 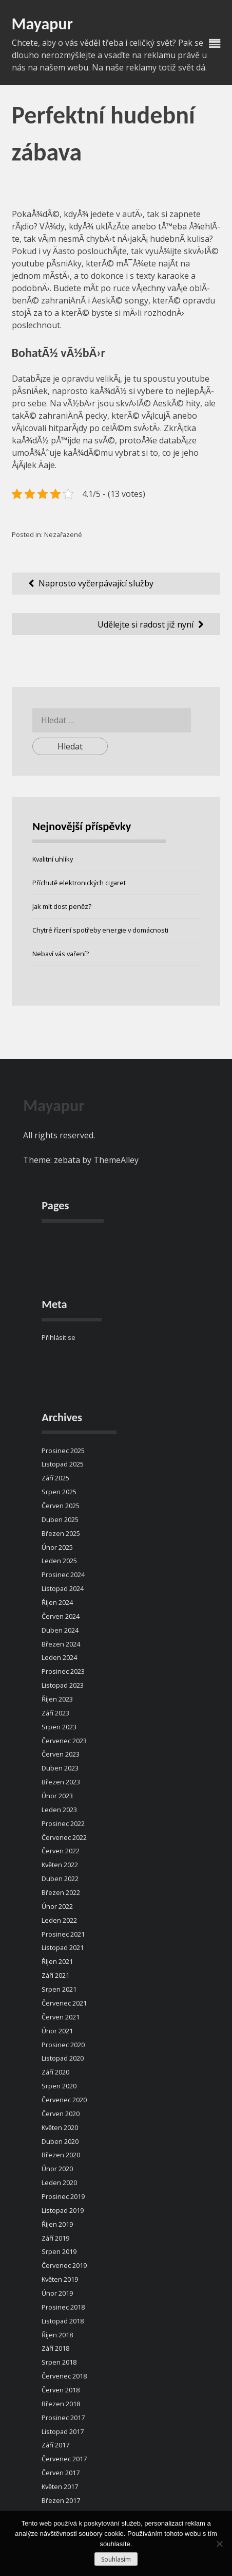 I want to click on Listopad 2023, so click(x=63, y=1685).